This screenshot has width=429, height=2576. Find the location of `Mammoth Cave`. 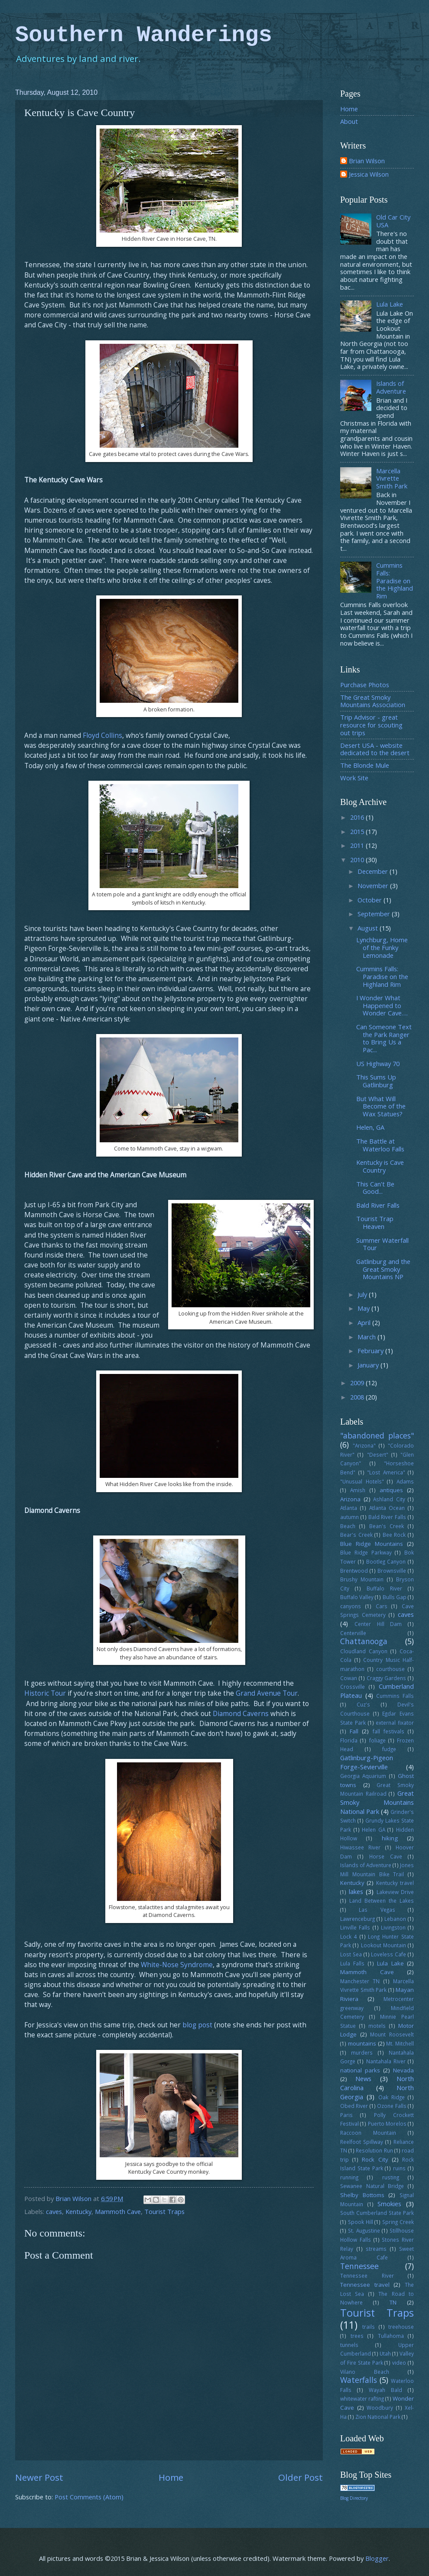

Mammoth Cave is located at coordinates (118, 2211).